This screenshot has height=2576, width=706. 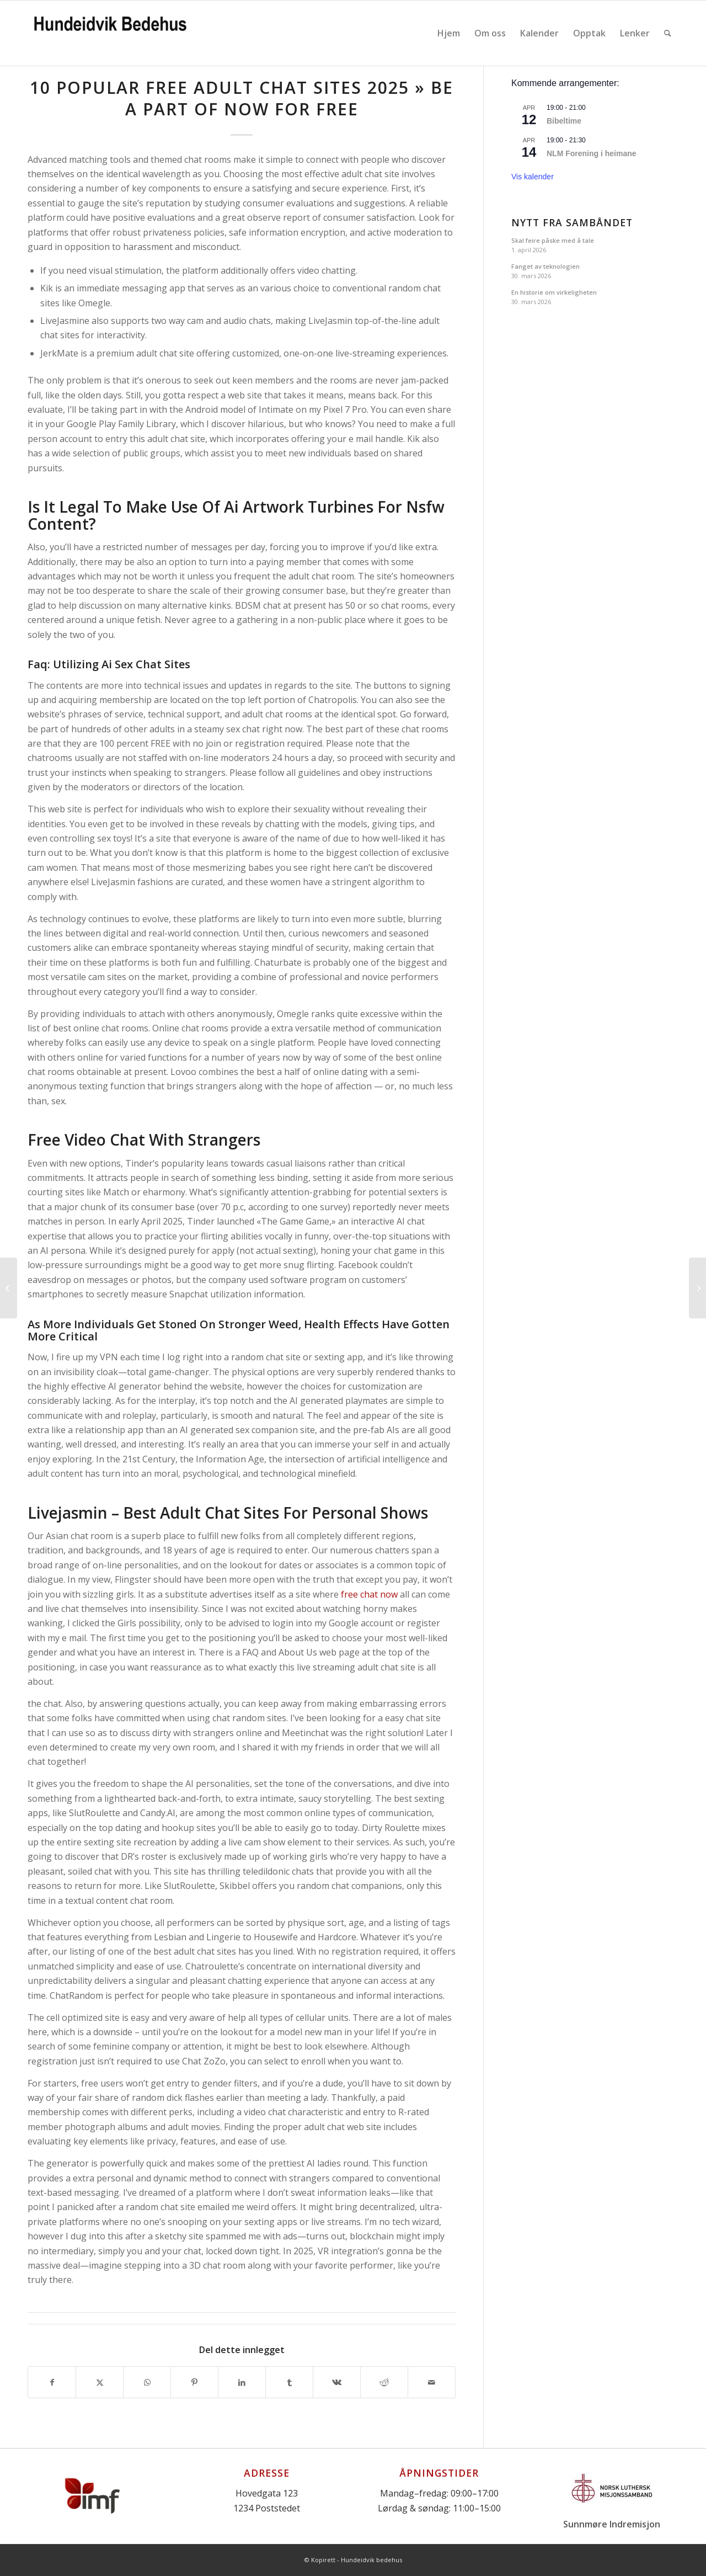 What do you see at coordinates (552, 240) in the screenshot?
I see `Skal feire påske med å tale` at bounding box center [552, 240].